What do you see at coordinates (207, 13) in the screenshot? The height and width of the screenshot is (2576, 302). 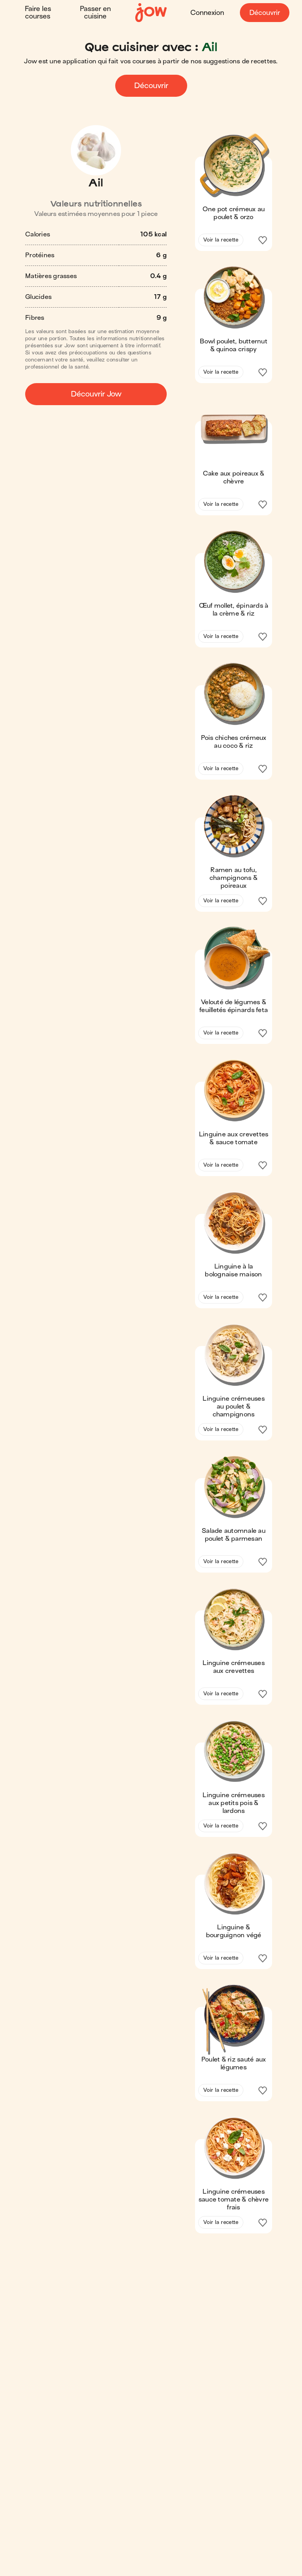 I see `Connexion` at bounding box center [207, 13].